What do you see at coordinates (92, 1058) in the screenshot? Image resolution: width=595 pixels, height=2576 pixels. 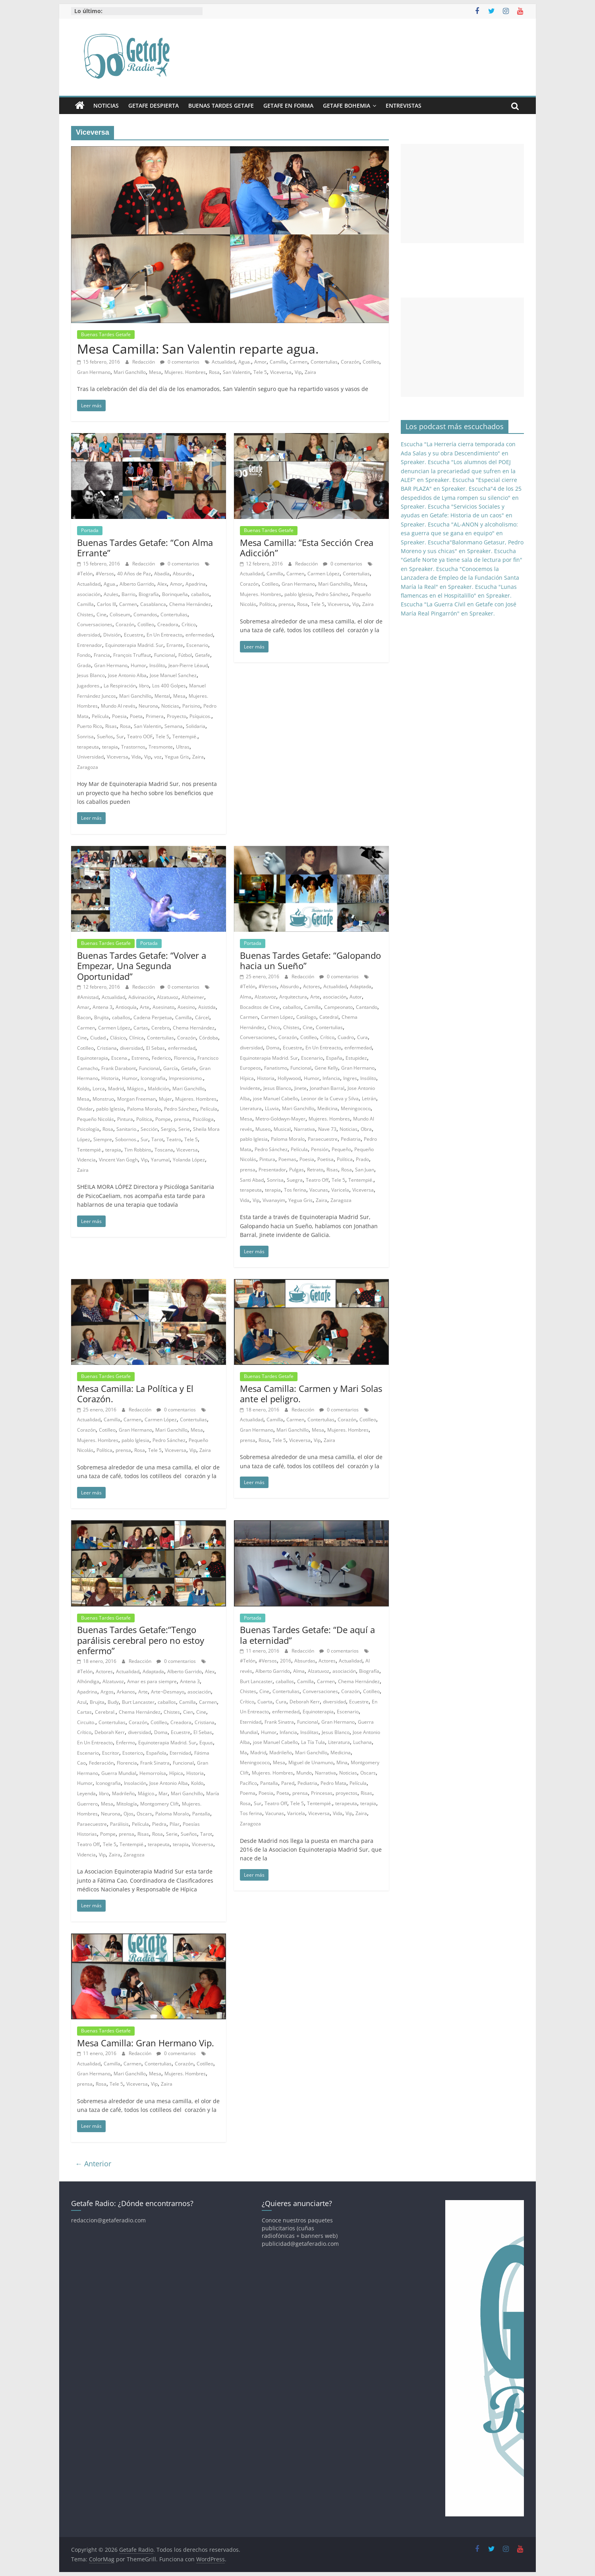 I see `Equinoterapia` at bounding box center [92, 1058].